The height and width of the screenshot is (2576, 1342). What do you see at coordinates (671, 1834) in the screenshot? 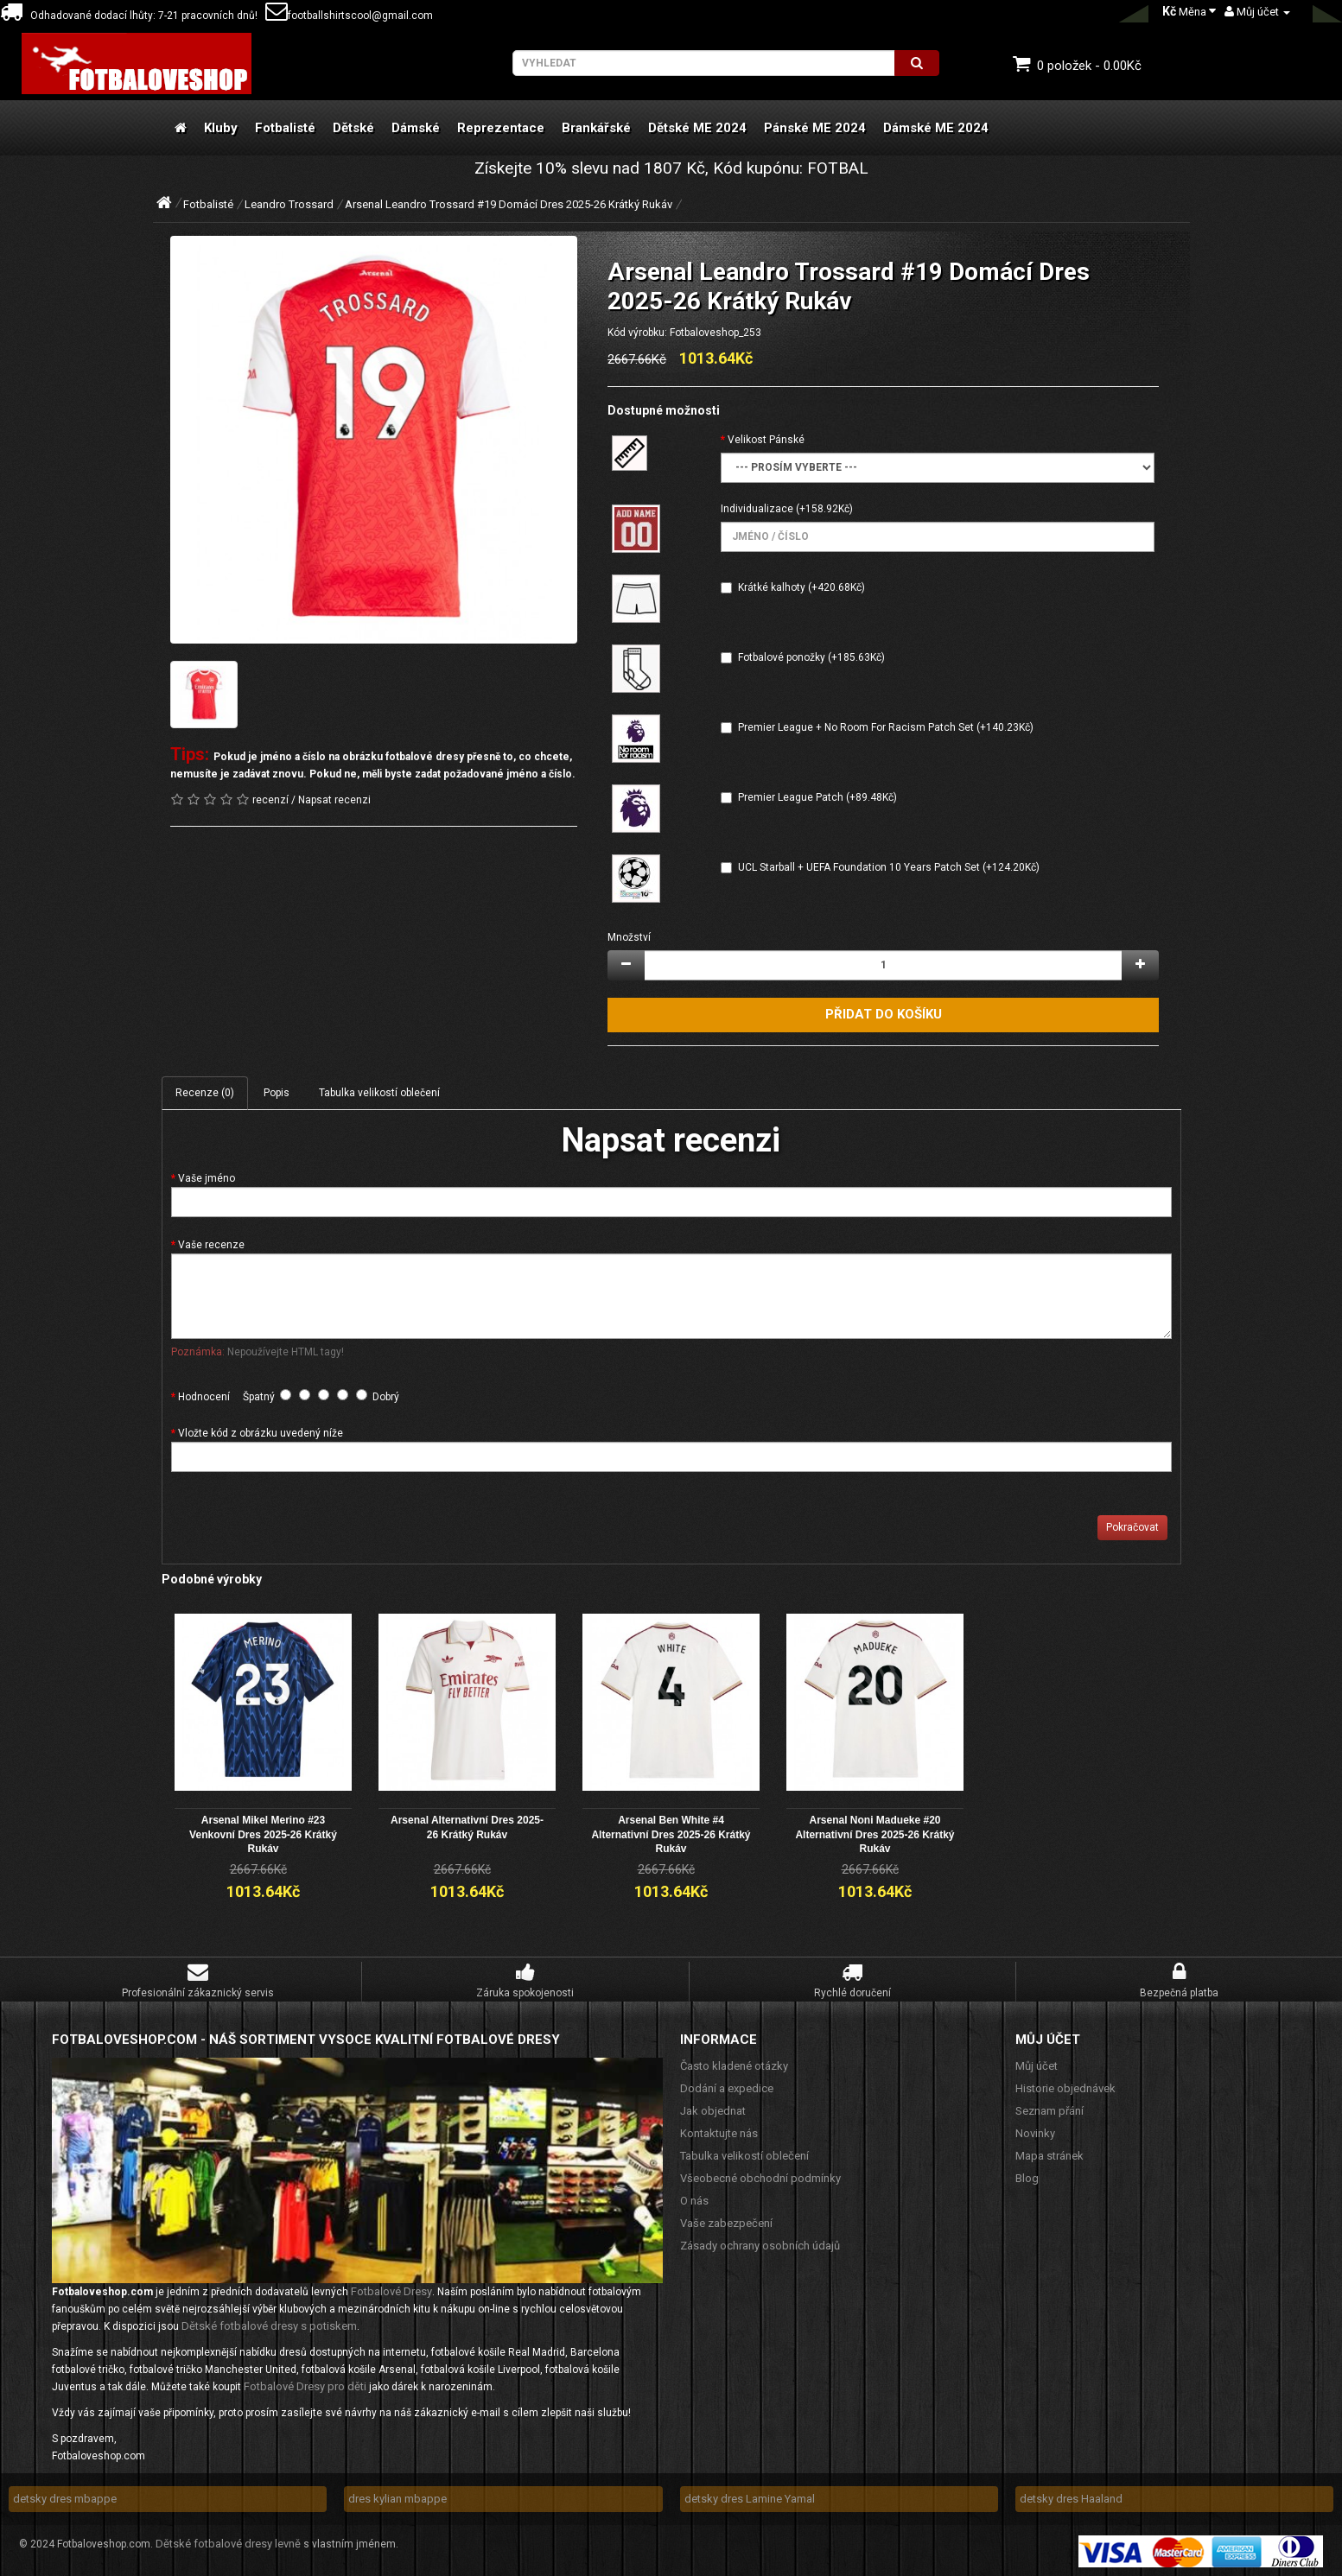
I see `Arsenal Ben White #4 Alternativní Dres 2025-26 Krátký Rukáv` at bounding box center [671, 1834].